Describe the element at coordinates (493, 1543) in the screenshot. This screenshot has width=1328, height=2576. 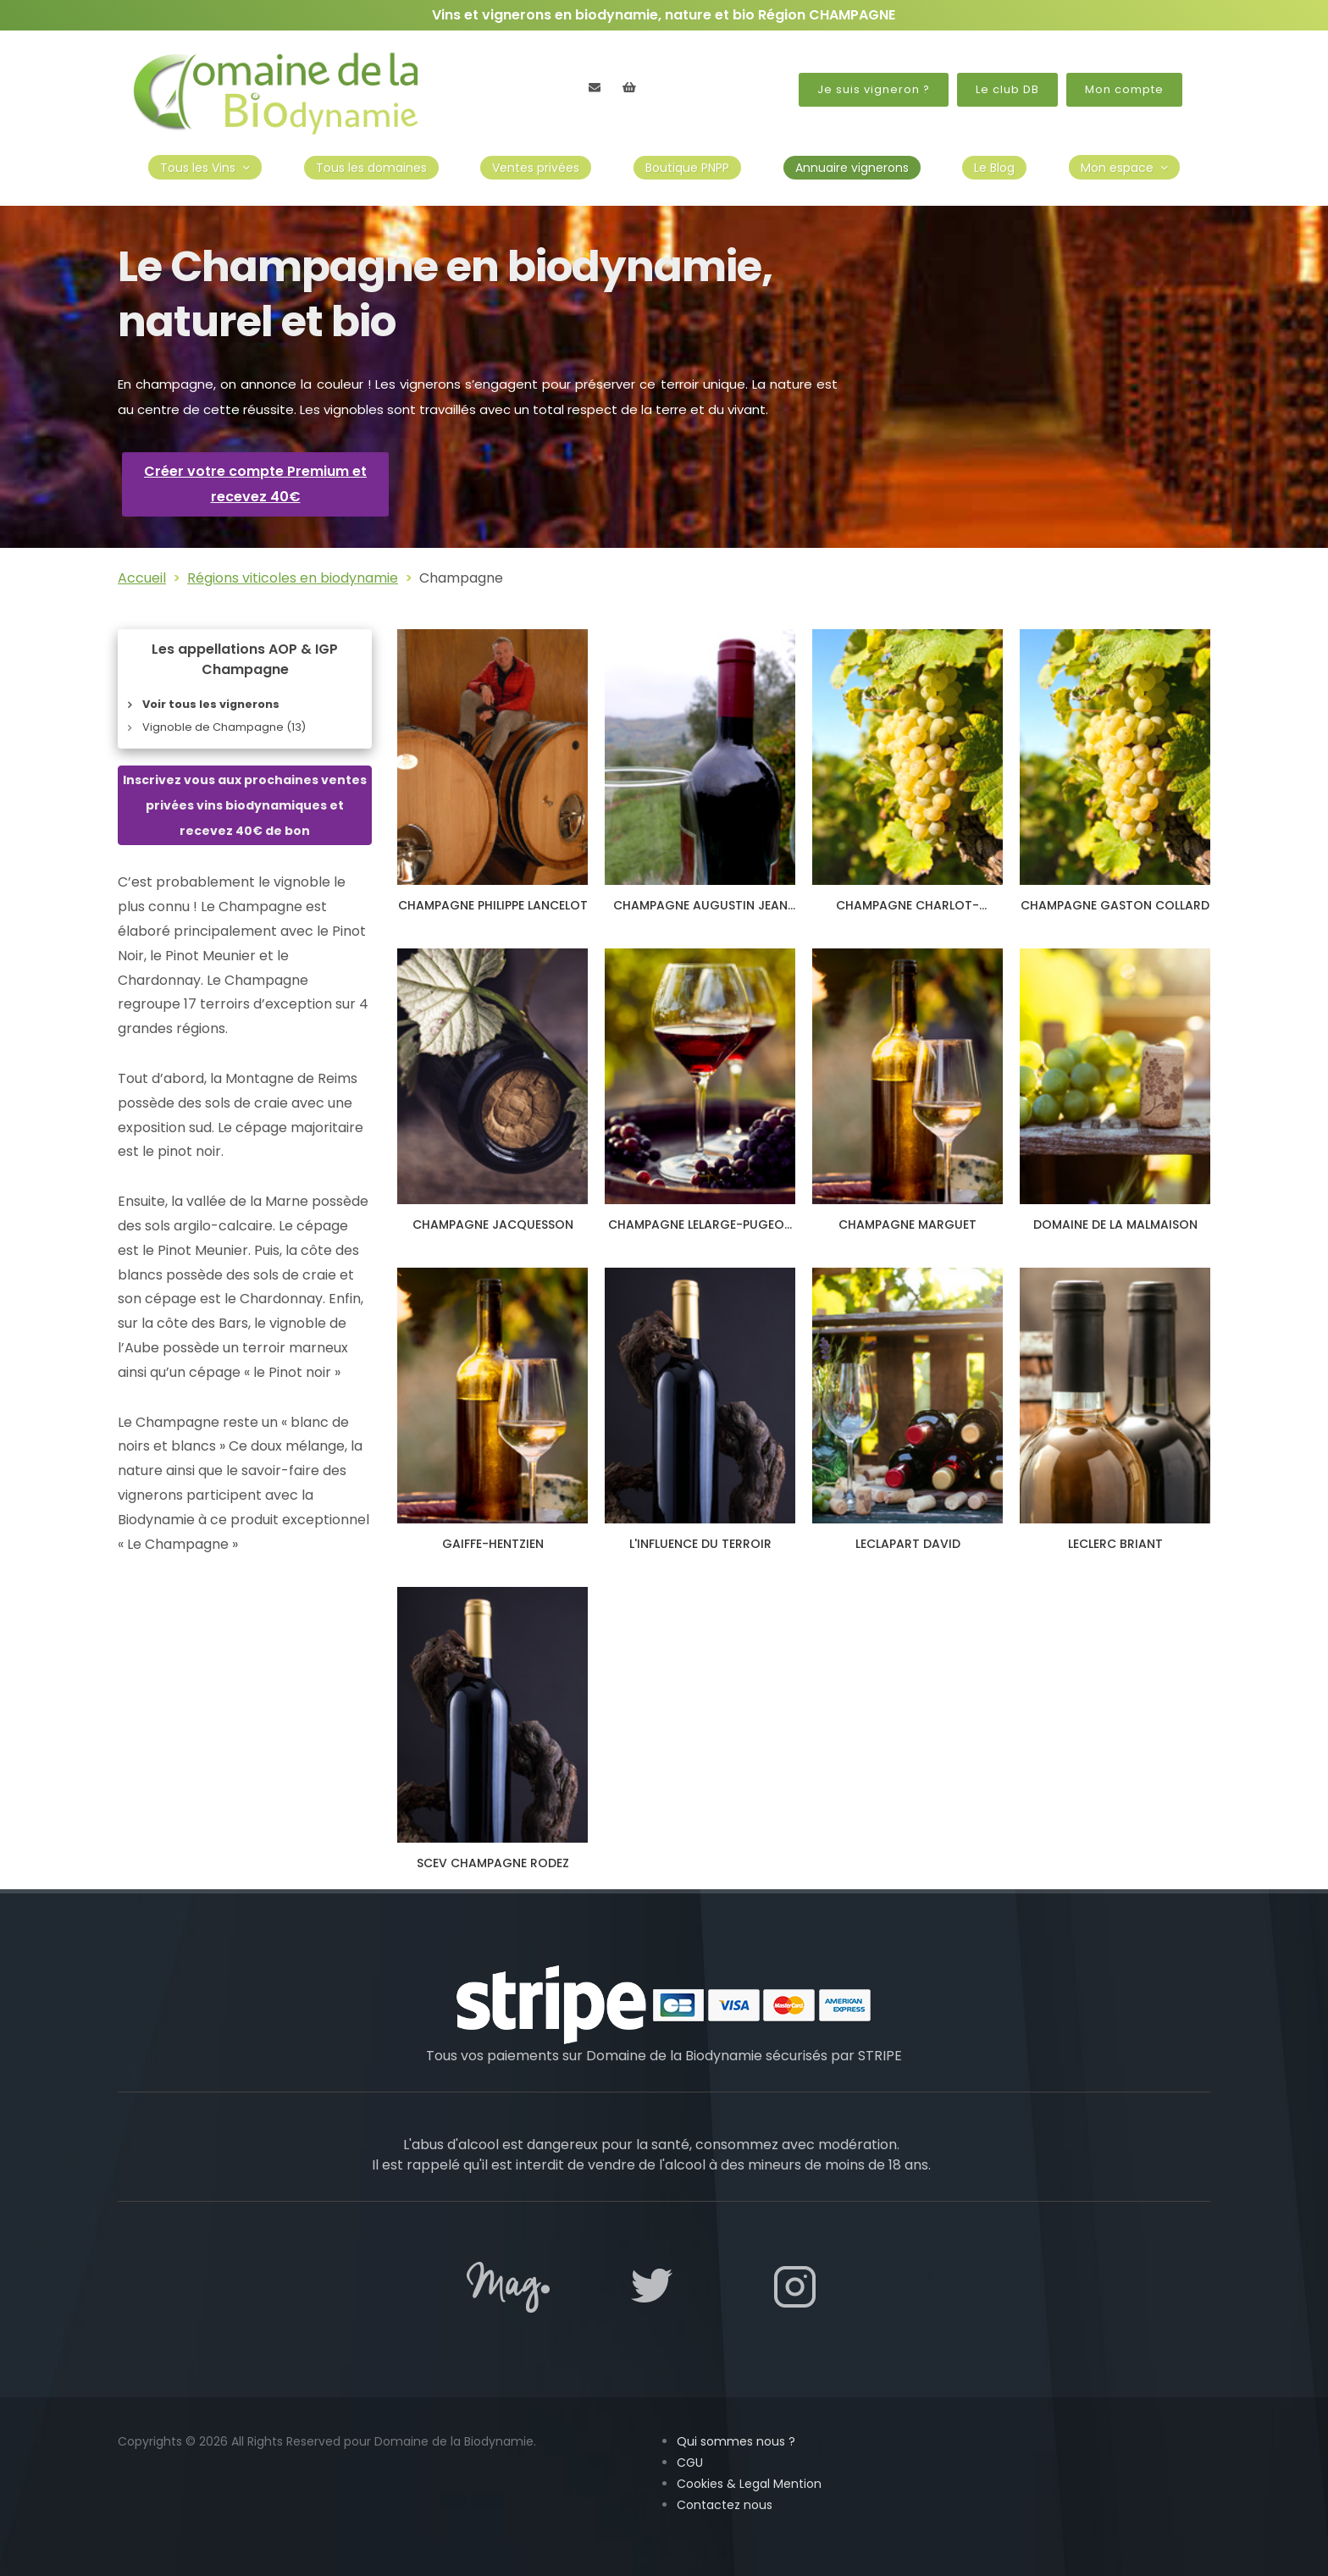
I see `GAIFFE-HENTZIEN` at that location.